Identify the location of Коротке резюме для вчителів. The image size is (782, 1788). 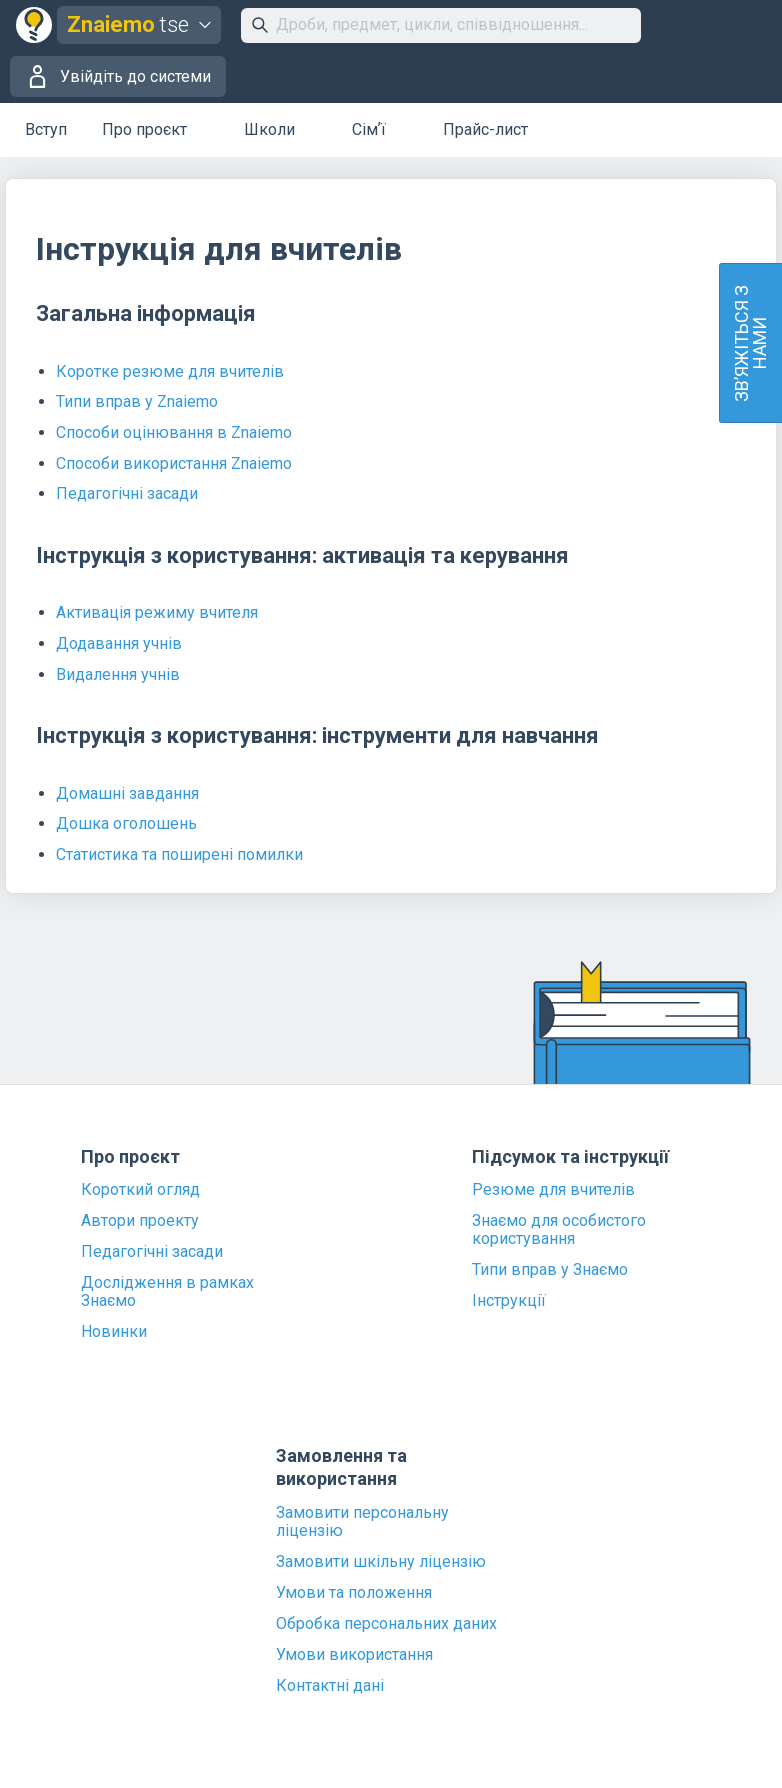
(170, 371).